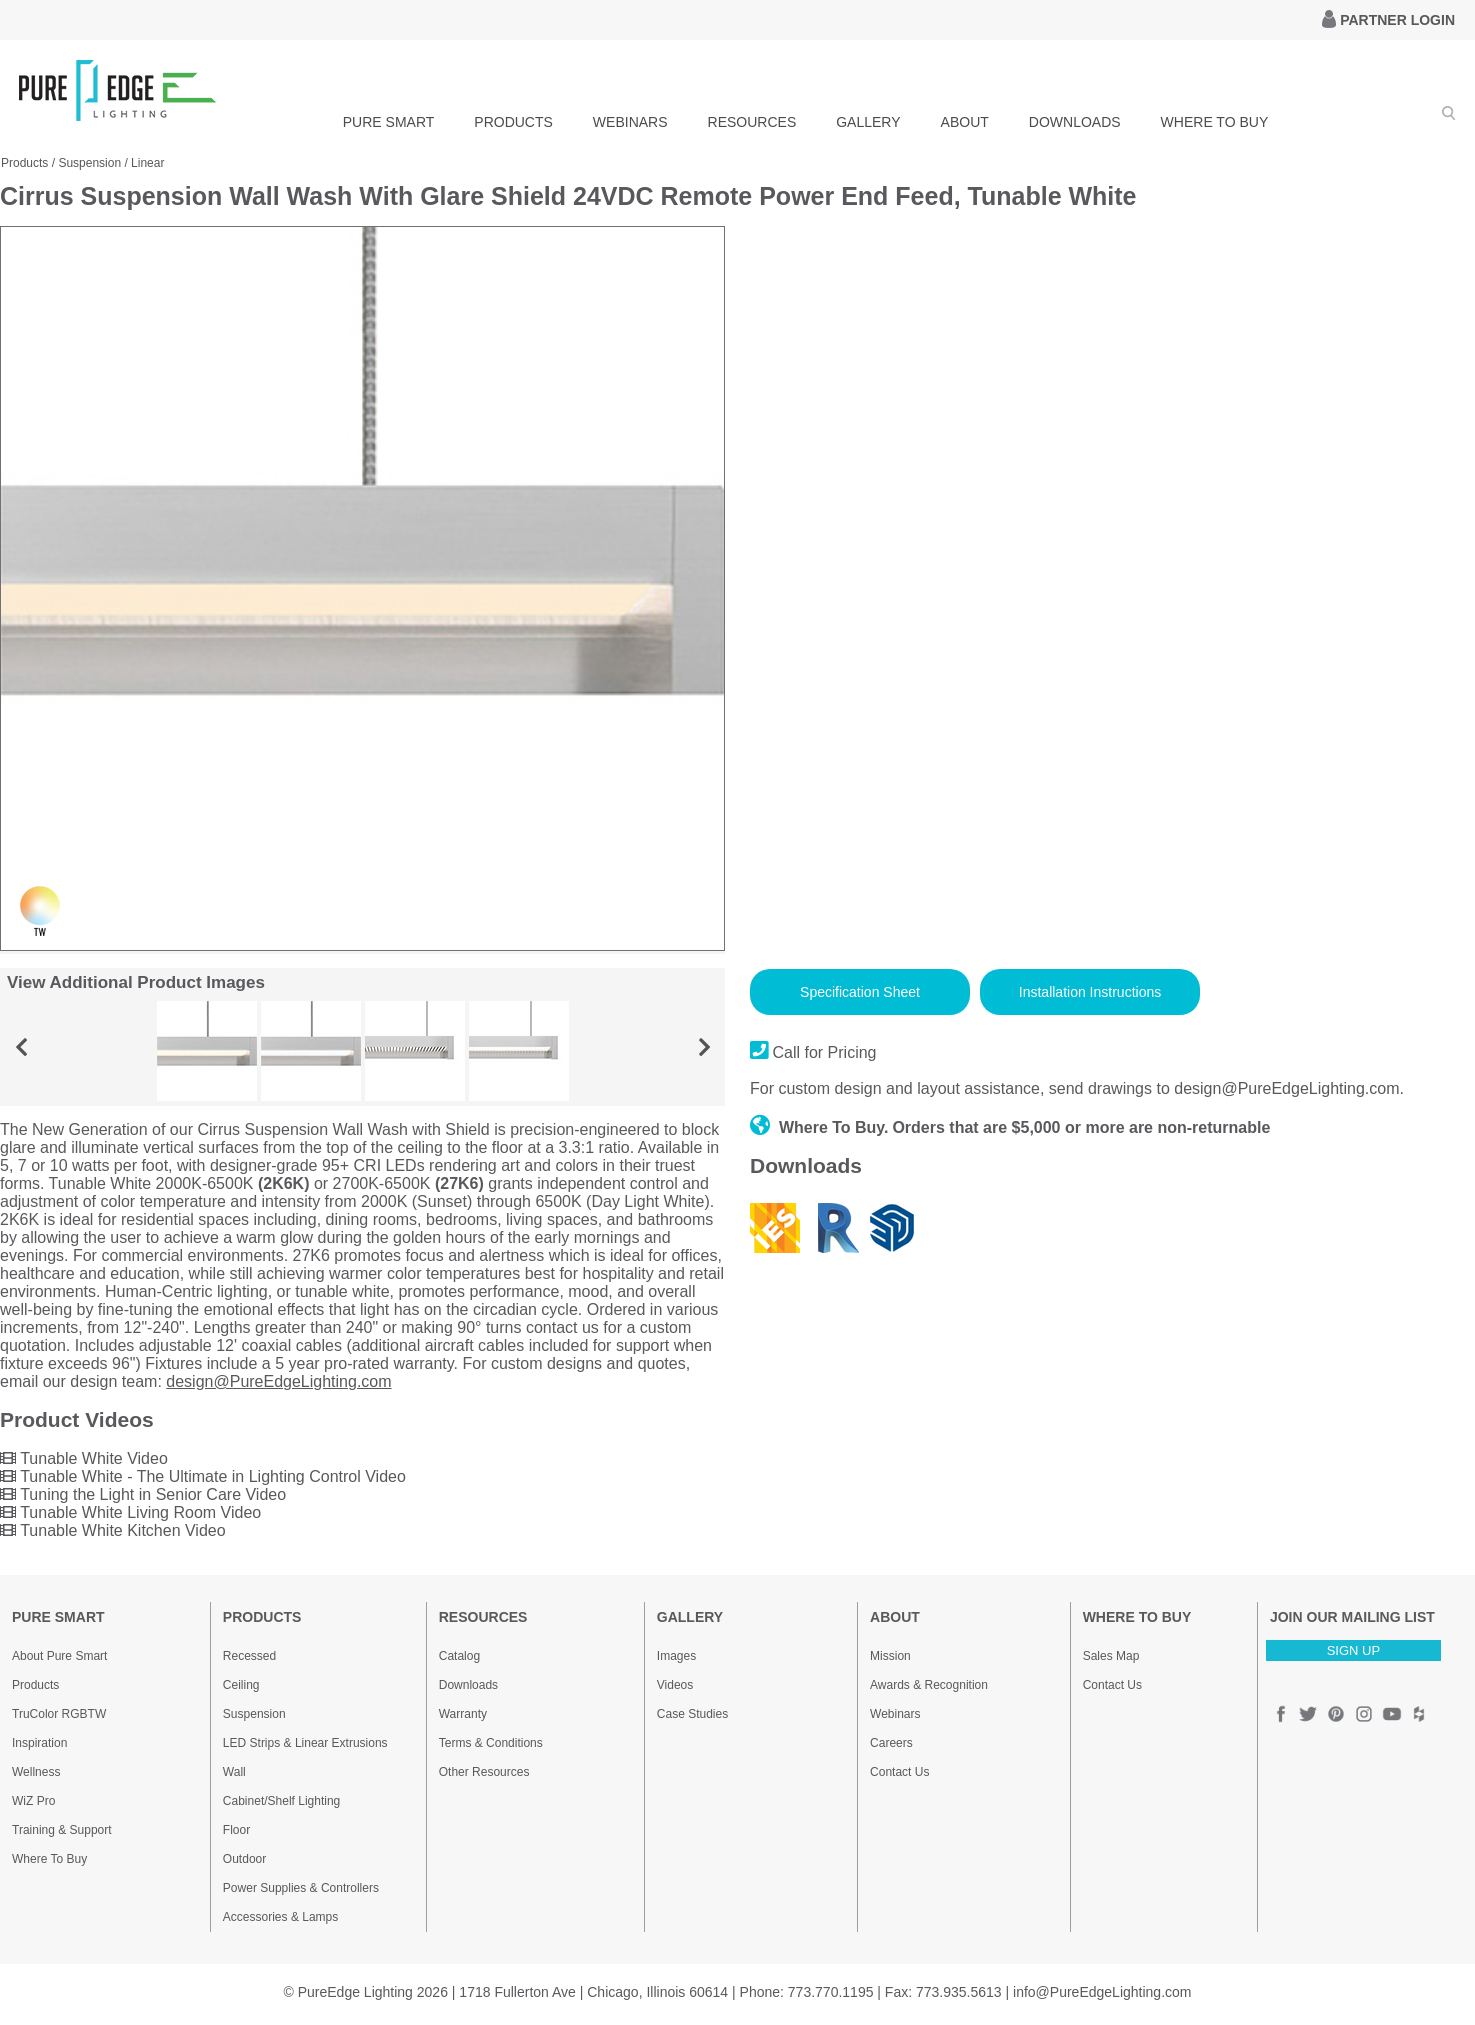  I want to click on Wellness, so click(36, 1772).